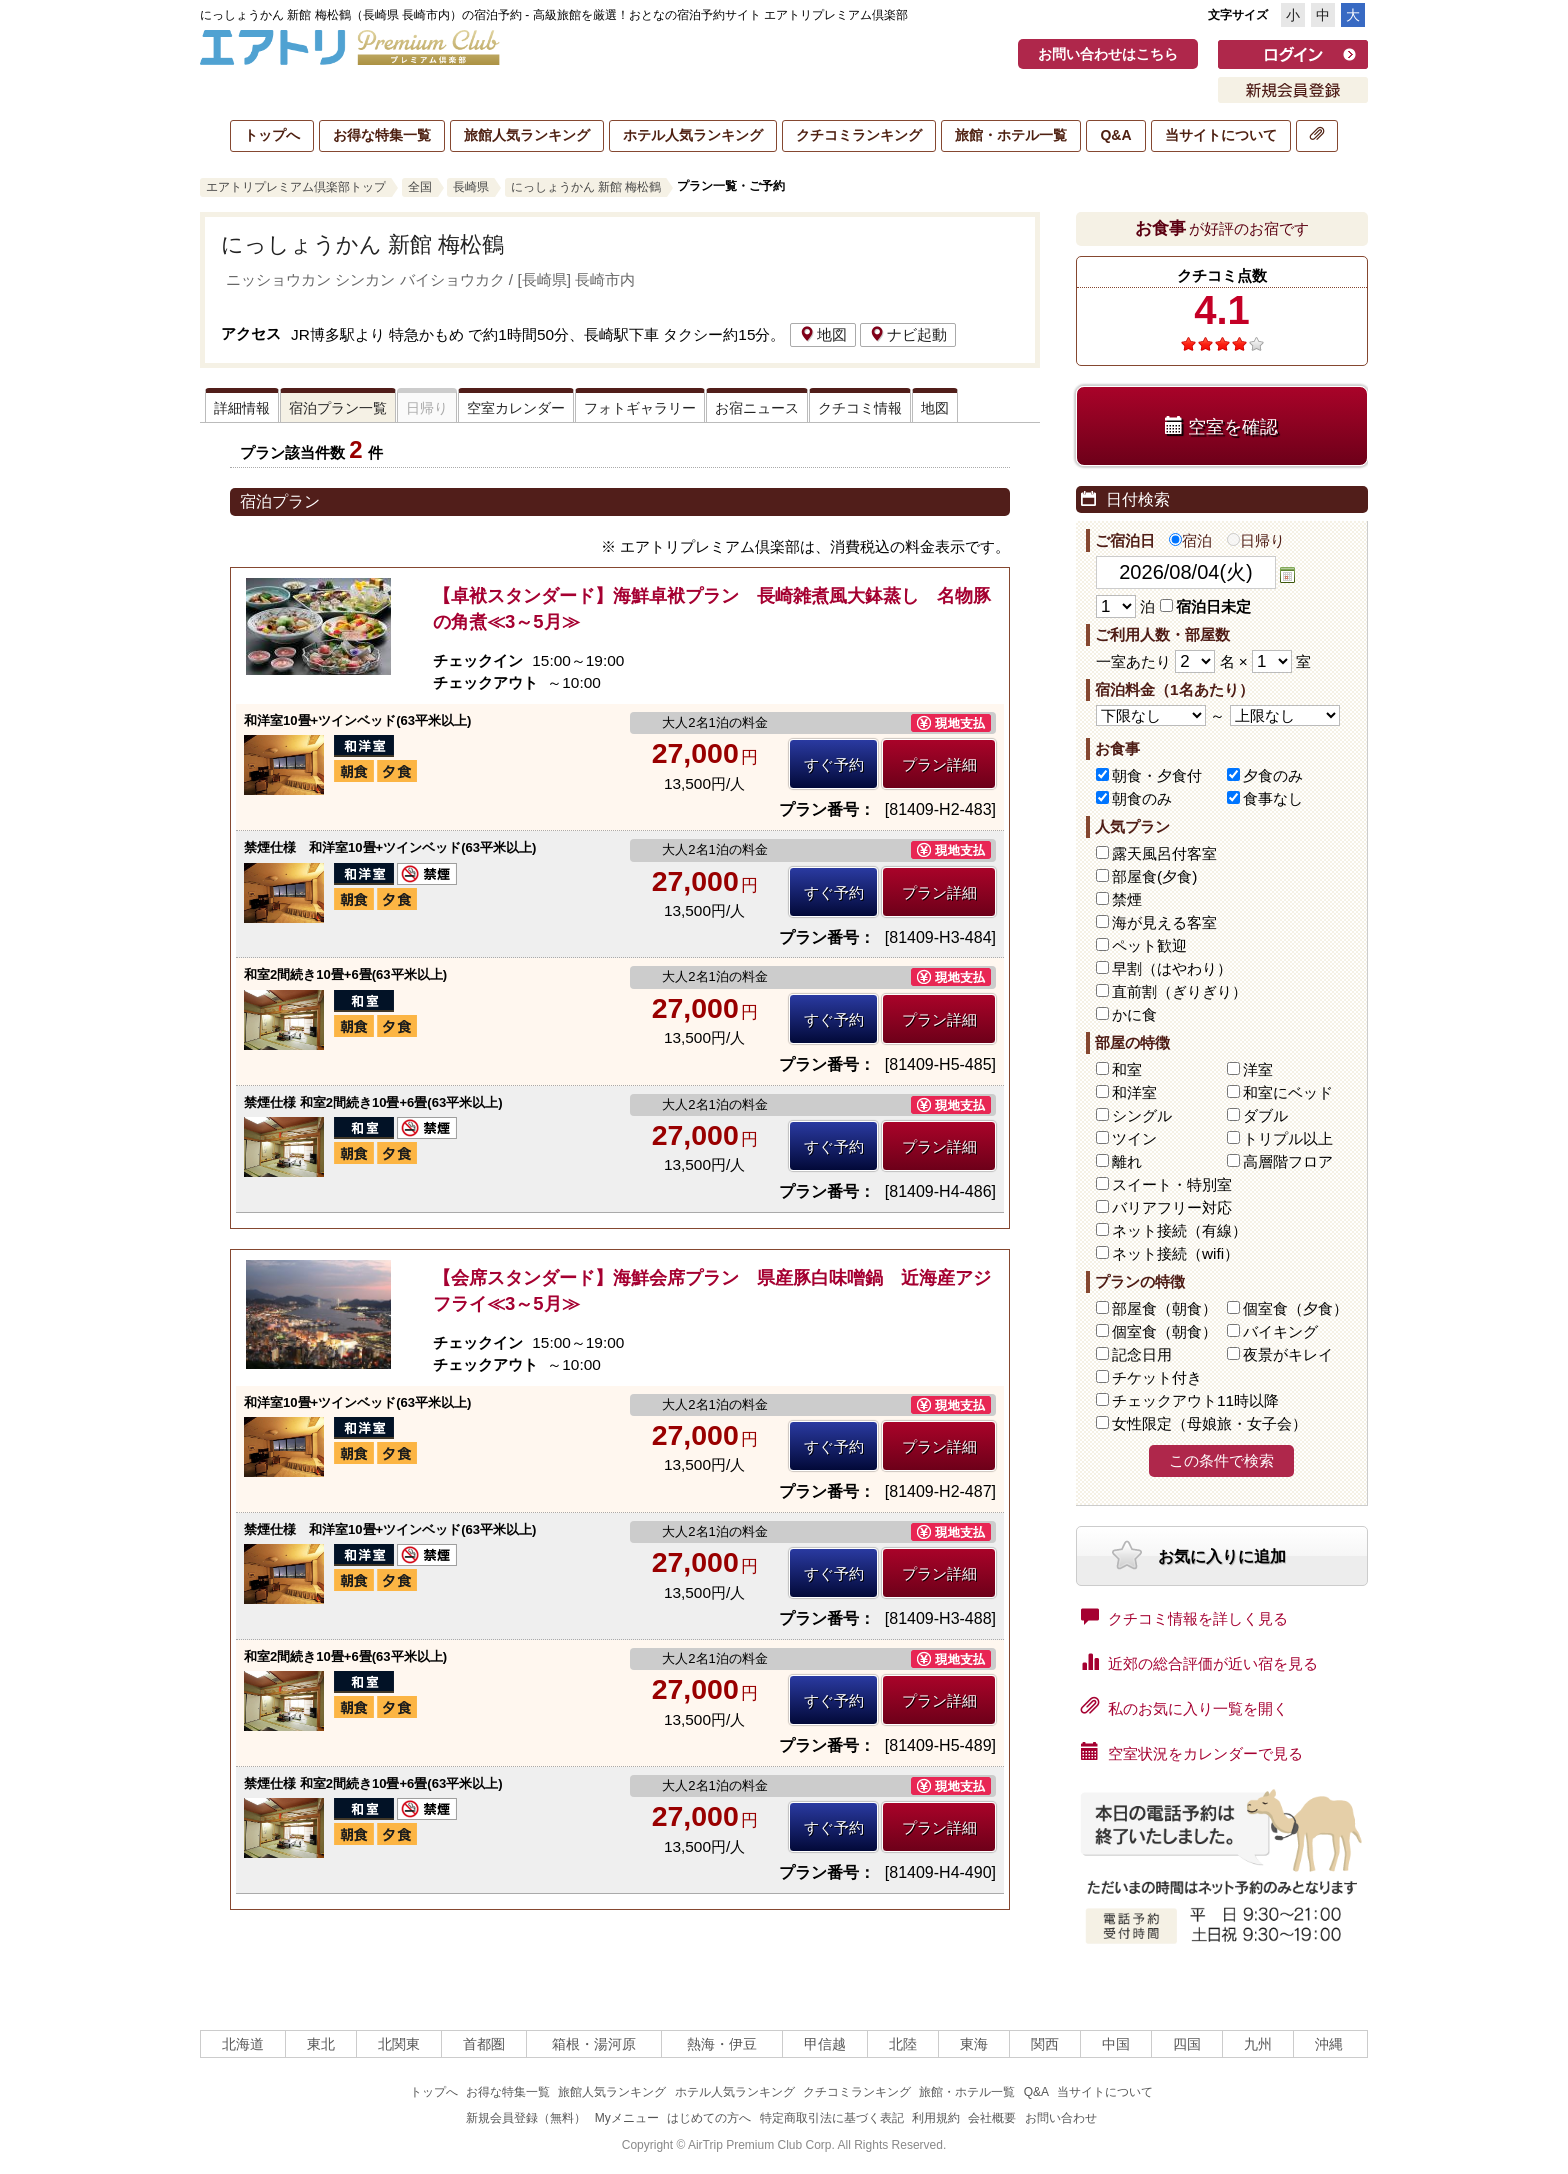  I want to click on 直前割, so click(1179, 991).